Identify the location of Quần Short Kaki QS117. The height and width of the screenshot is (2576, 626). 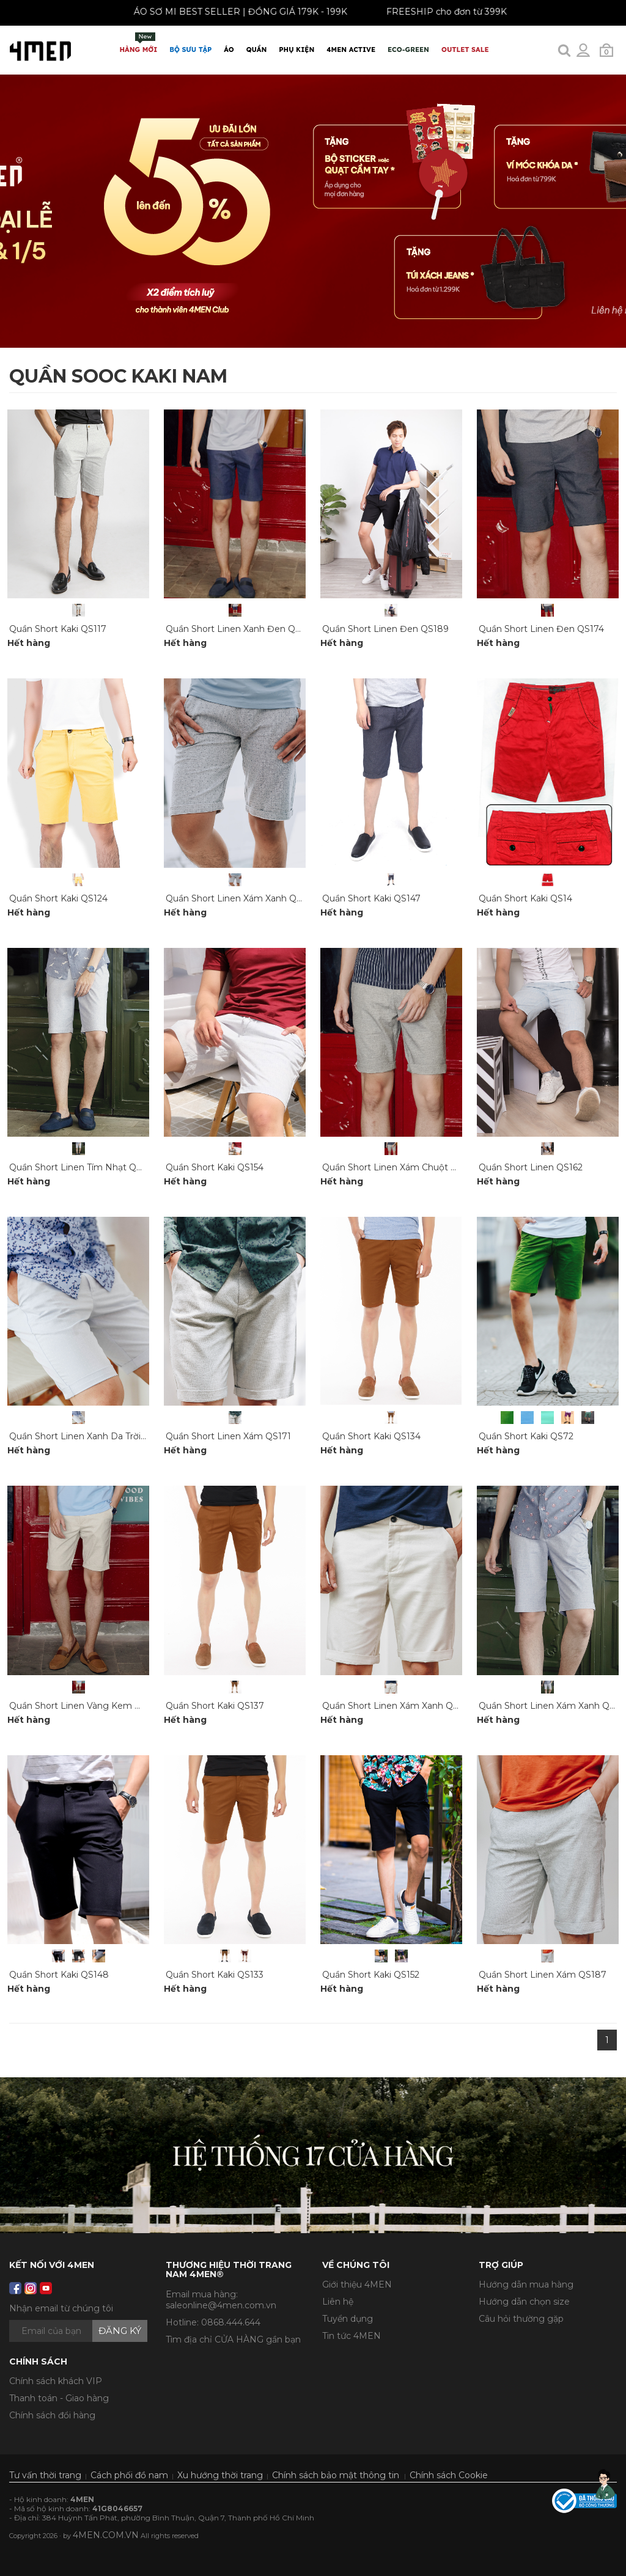
(57, 628).